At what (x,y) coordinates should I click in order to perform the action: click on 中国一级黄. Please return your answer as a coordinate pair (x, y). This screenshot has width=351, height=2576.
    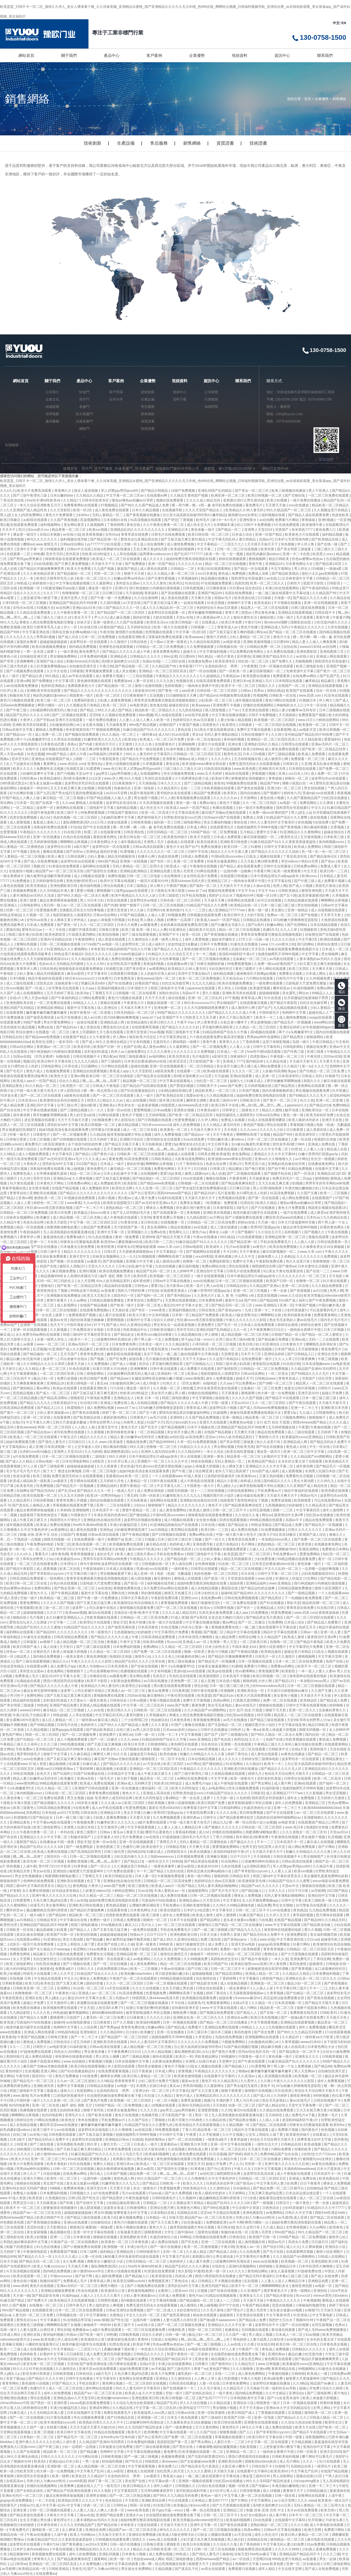
    Looking at the image, I should click on (220, 1403).